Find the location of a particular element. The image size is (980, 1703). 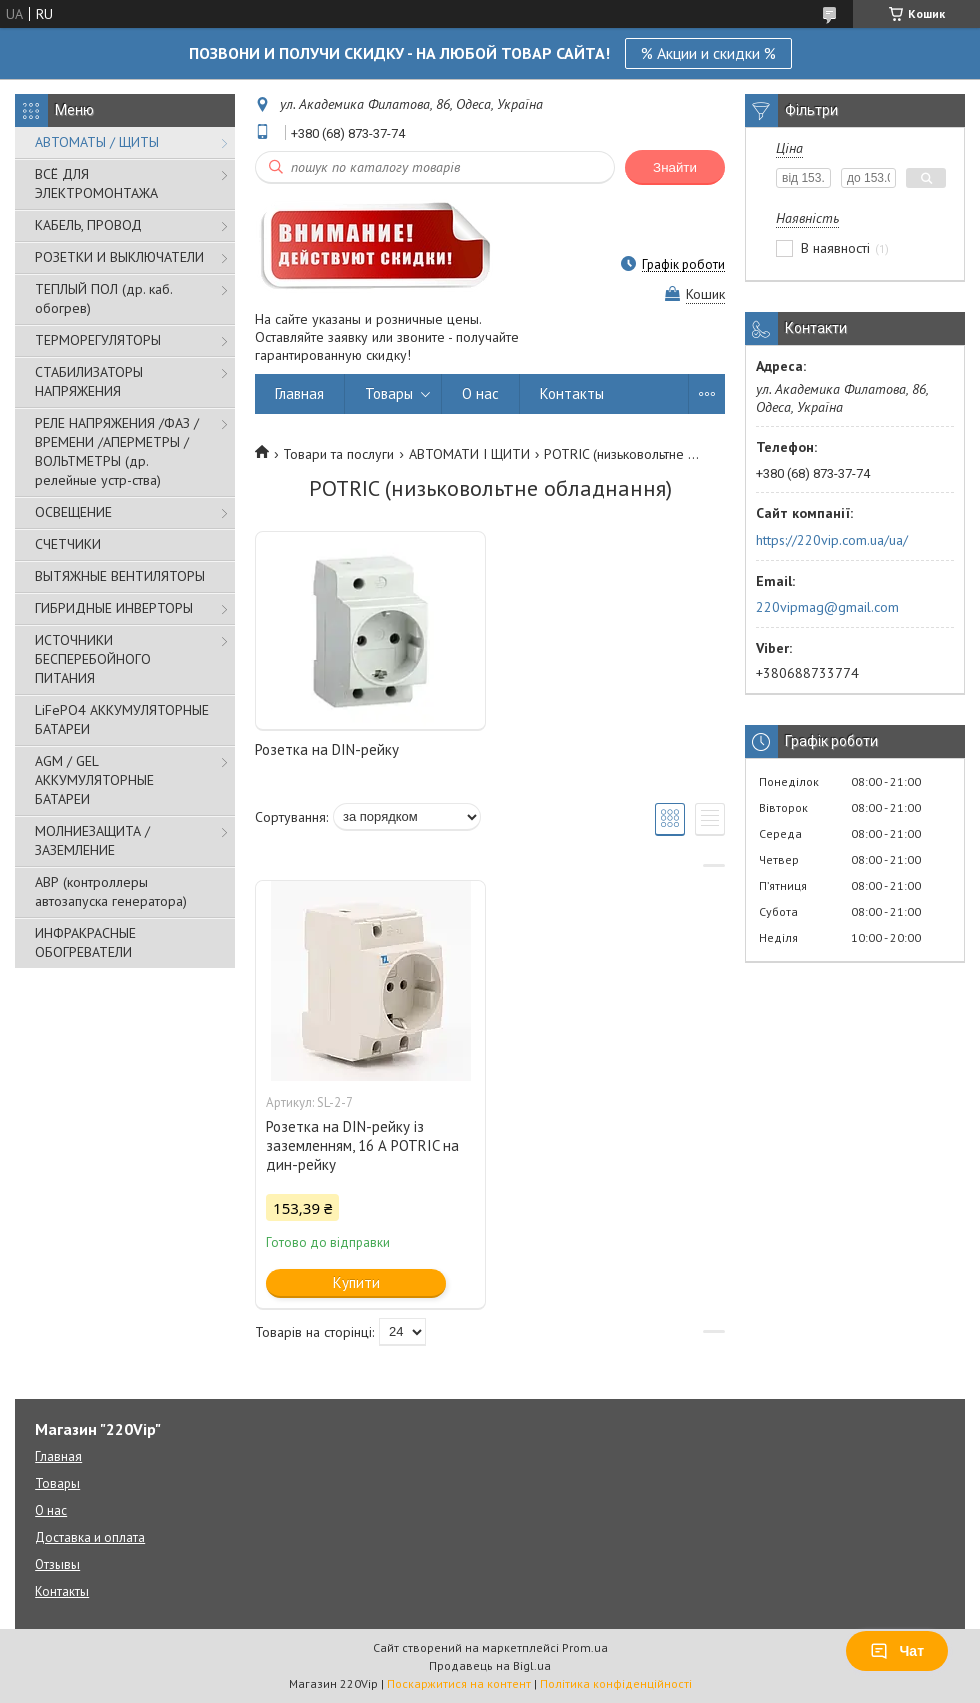

Розетка на DIN-рейку із заземленням, 16 А POTRIC на дин-рейку is located at coordinates (362, 1145).